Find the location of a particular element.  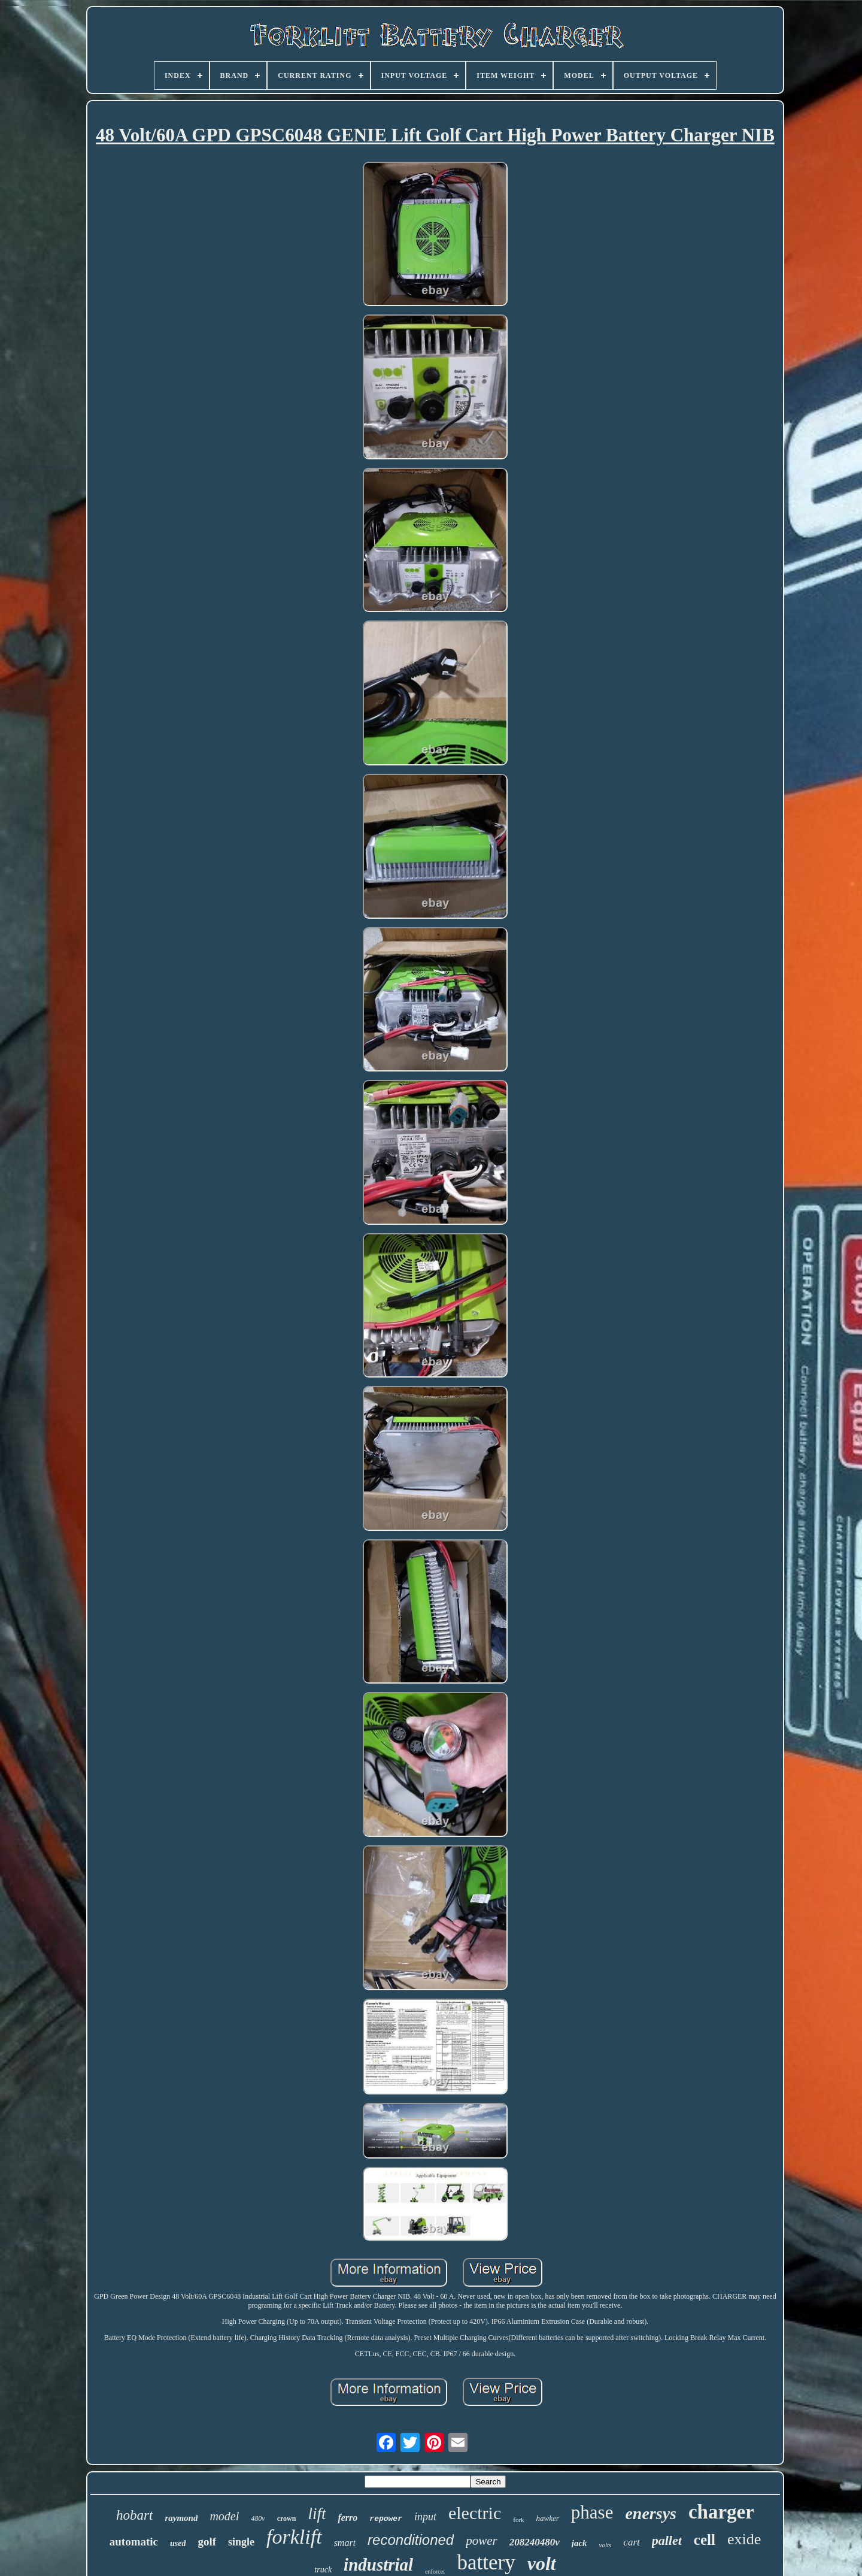

208240480v is located at coordinates (534, 2542).